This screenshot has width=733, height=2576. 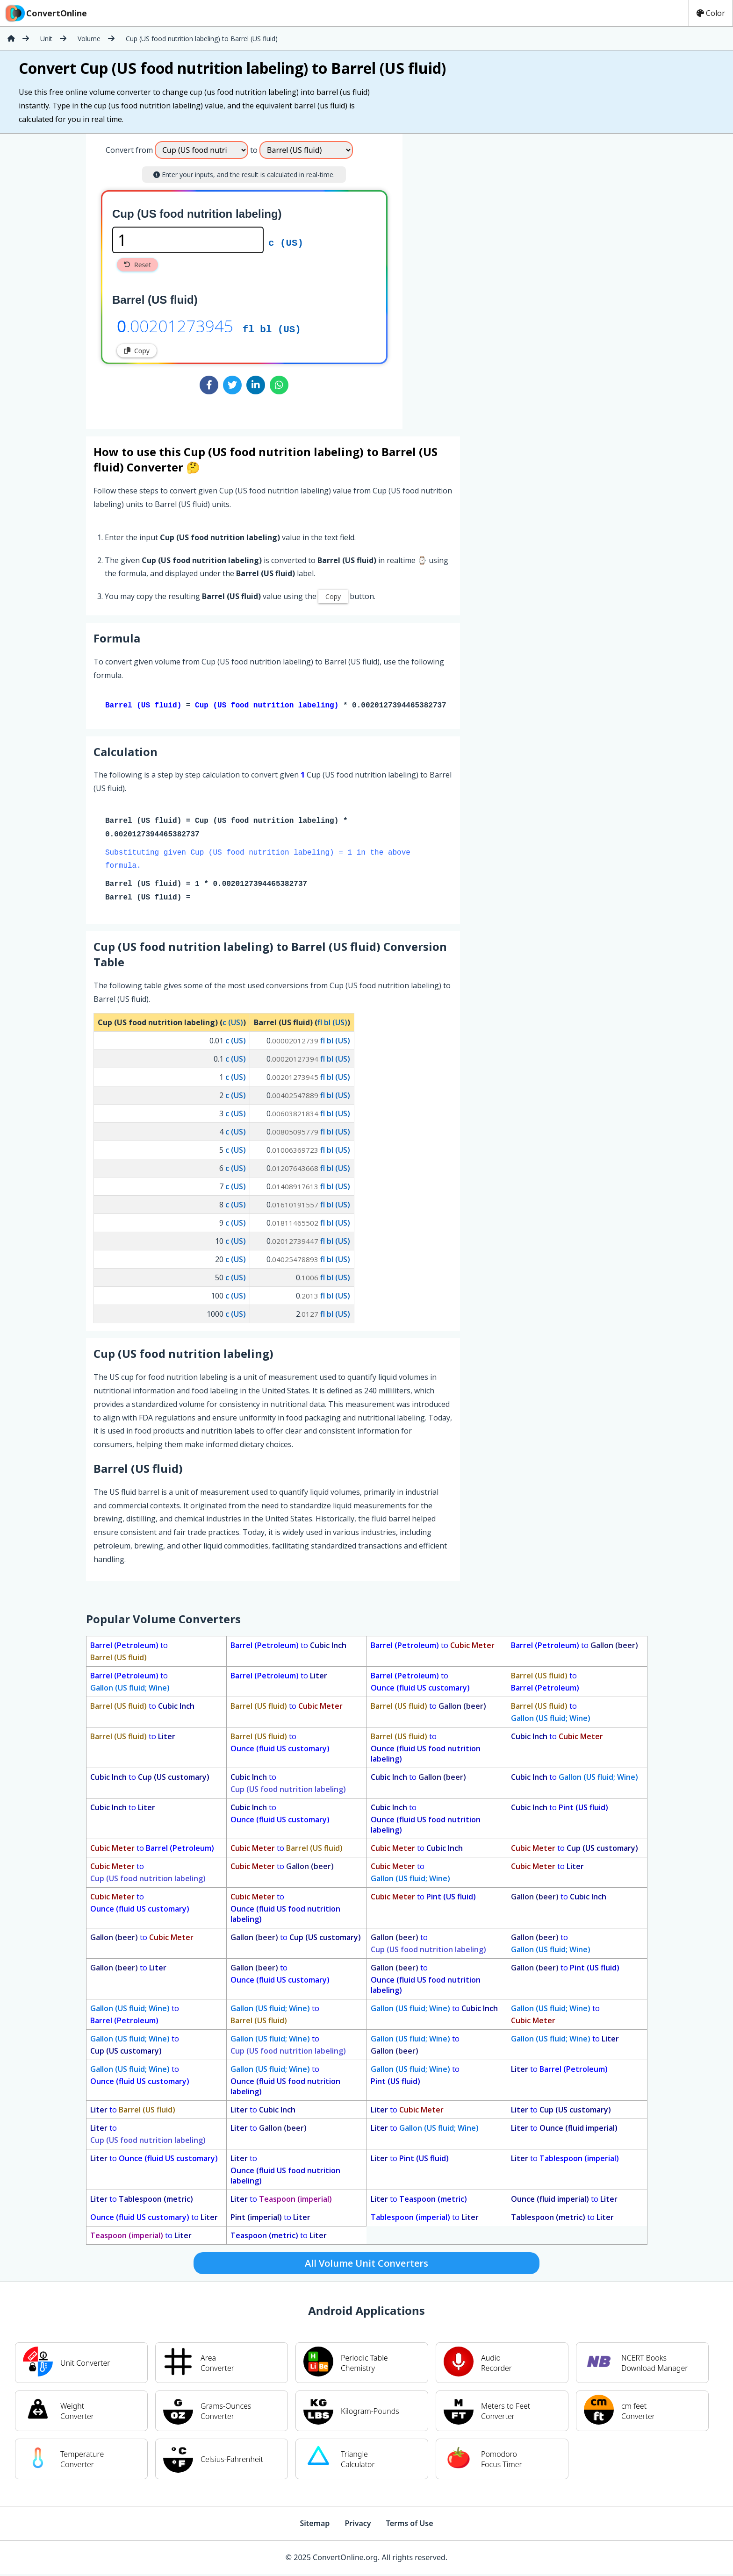 I want to click on Privacy, so click(x=358, y=2525).